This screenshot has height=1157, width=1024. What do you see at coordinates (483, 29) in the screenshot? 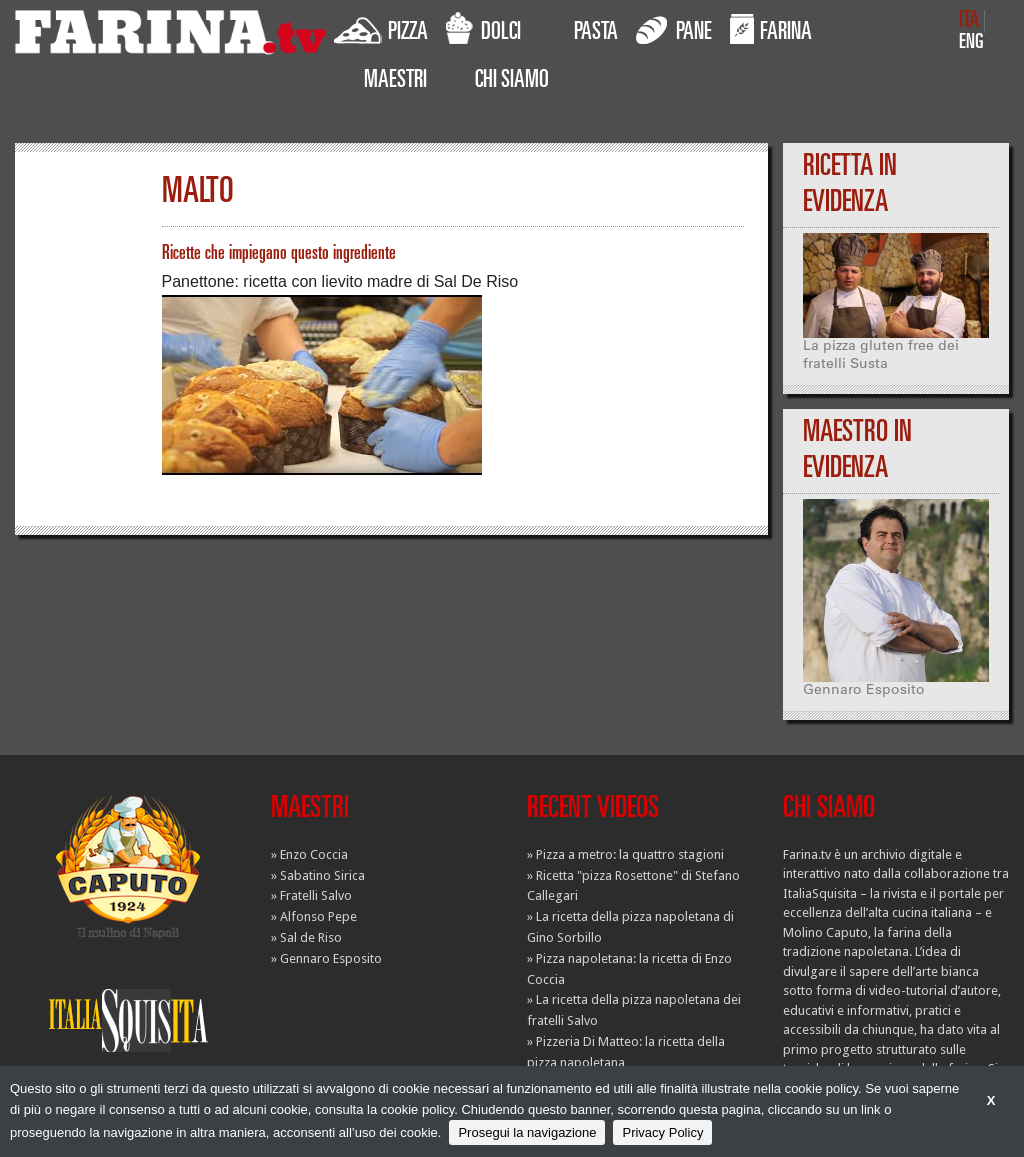
I see `DOLCI` at bounding box center [483, 29].